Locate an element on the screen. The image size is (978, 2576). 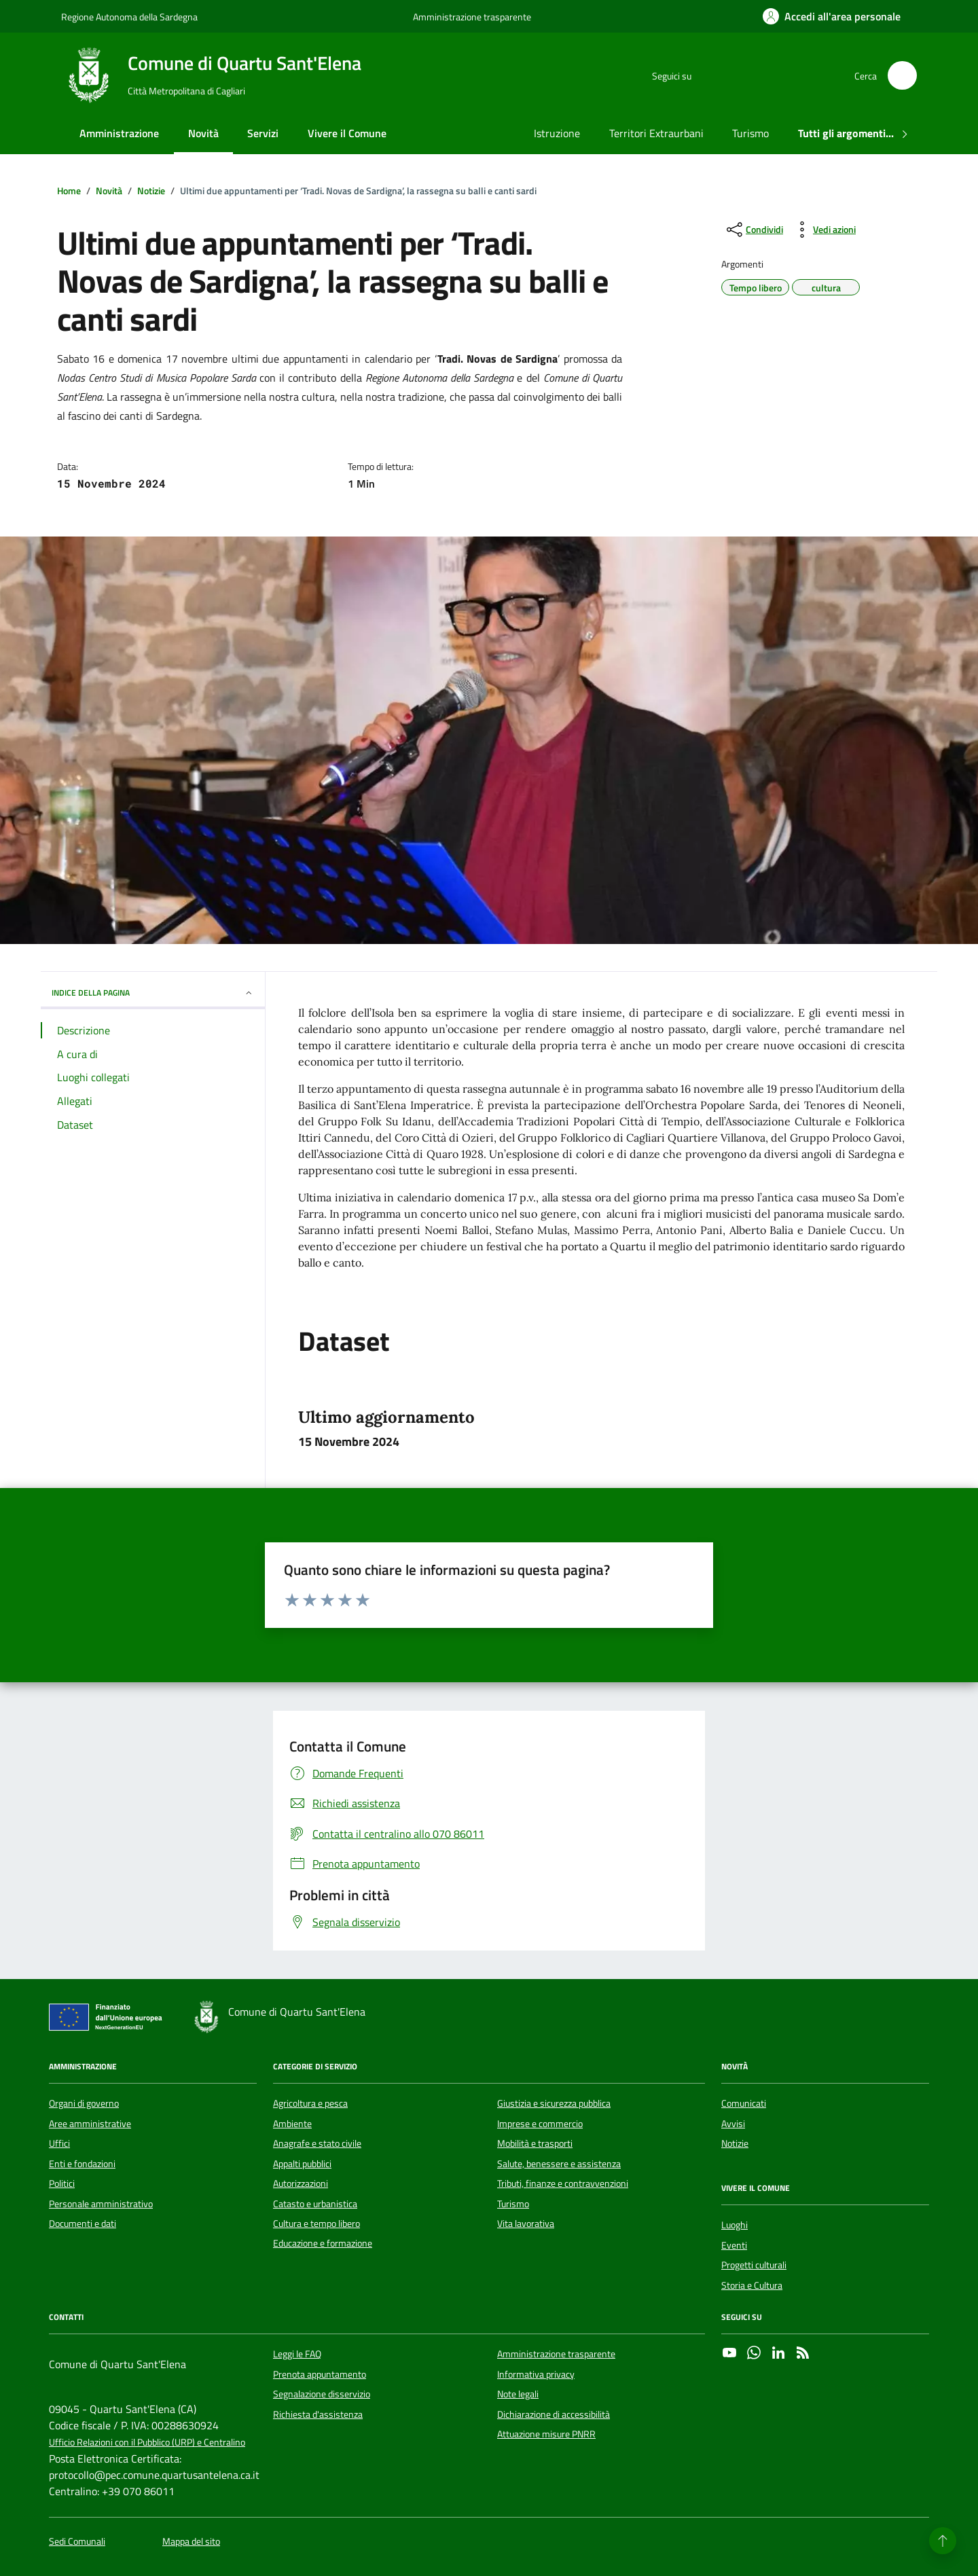
Avvisi is located at coordinates (733, 2123).